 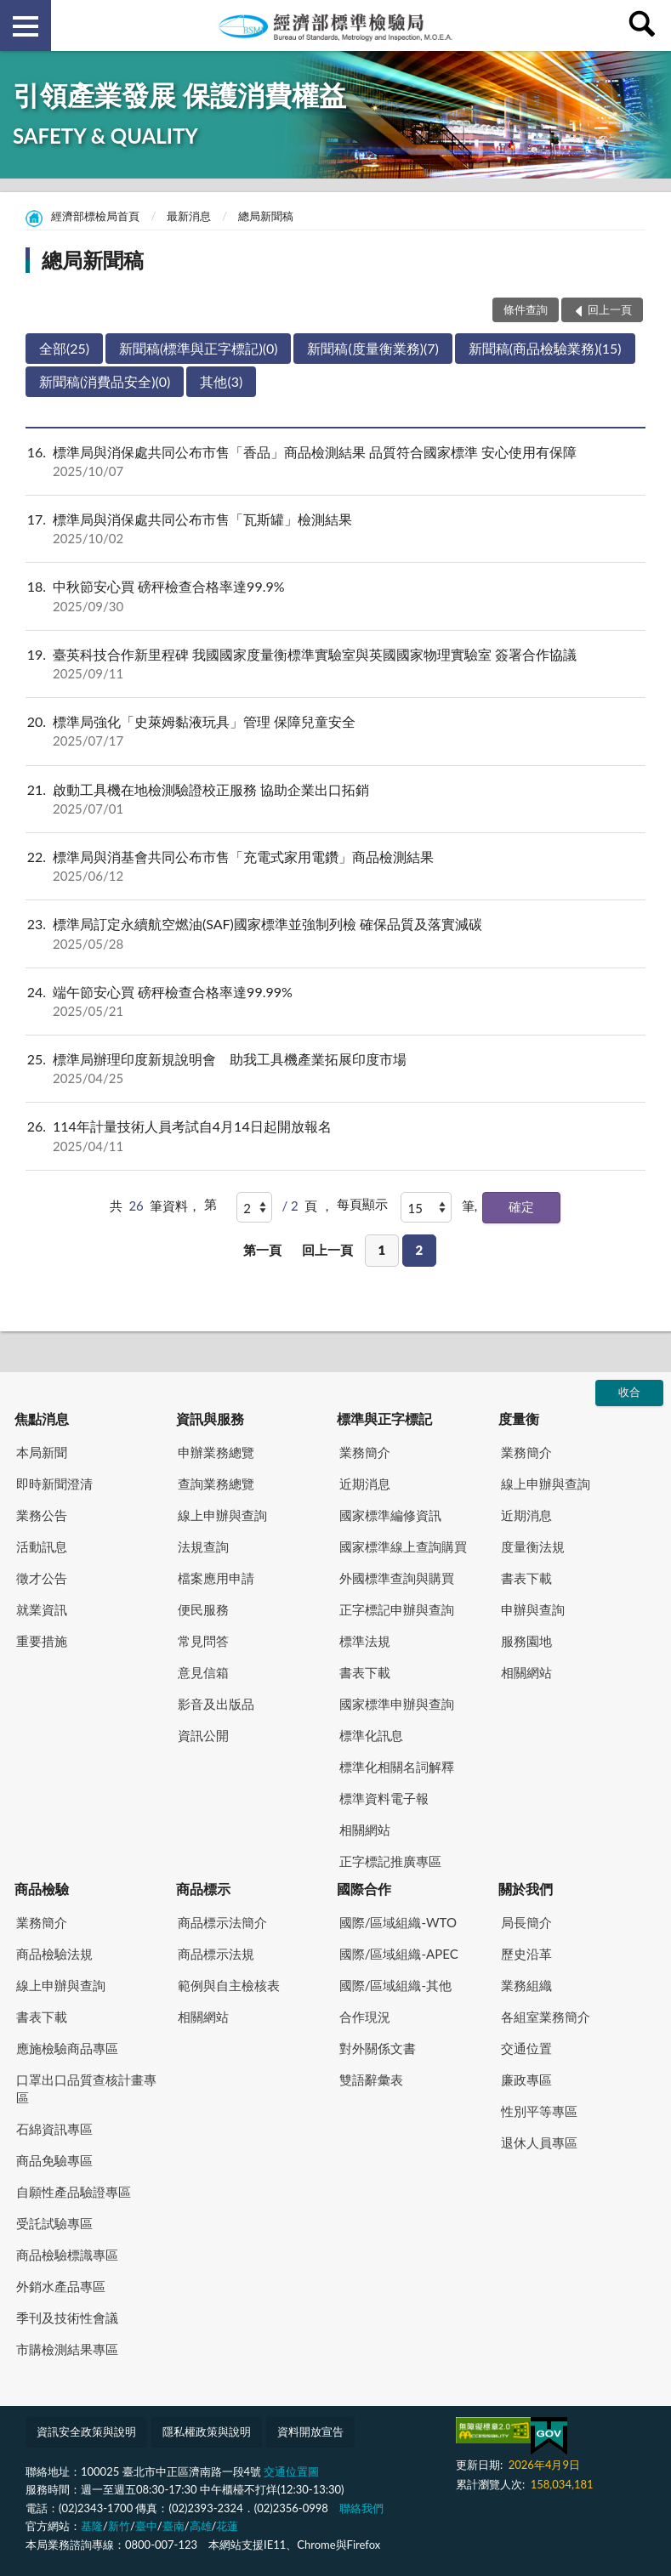 I want to click on 新聞稿(度量衡業務)(7), so click(x=372, y=348).